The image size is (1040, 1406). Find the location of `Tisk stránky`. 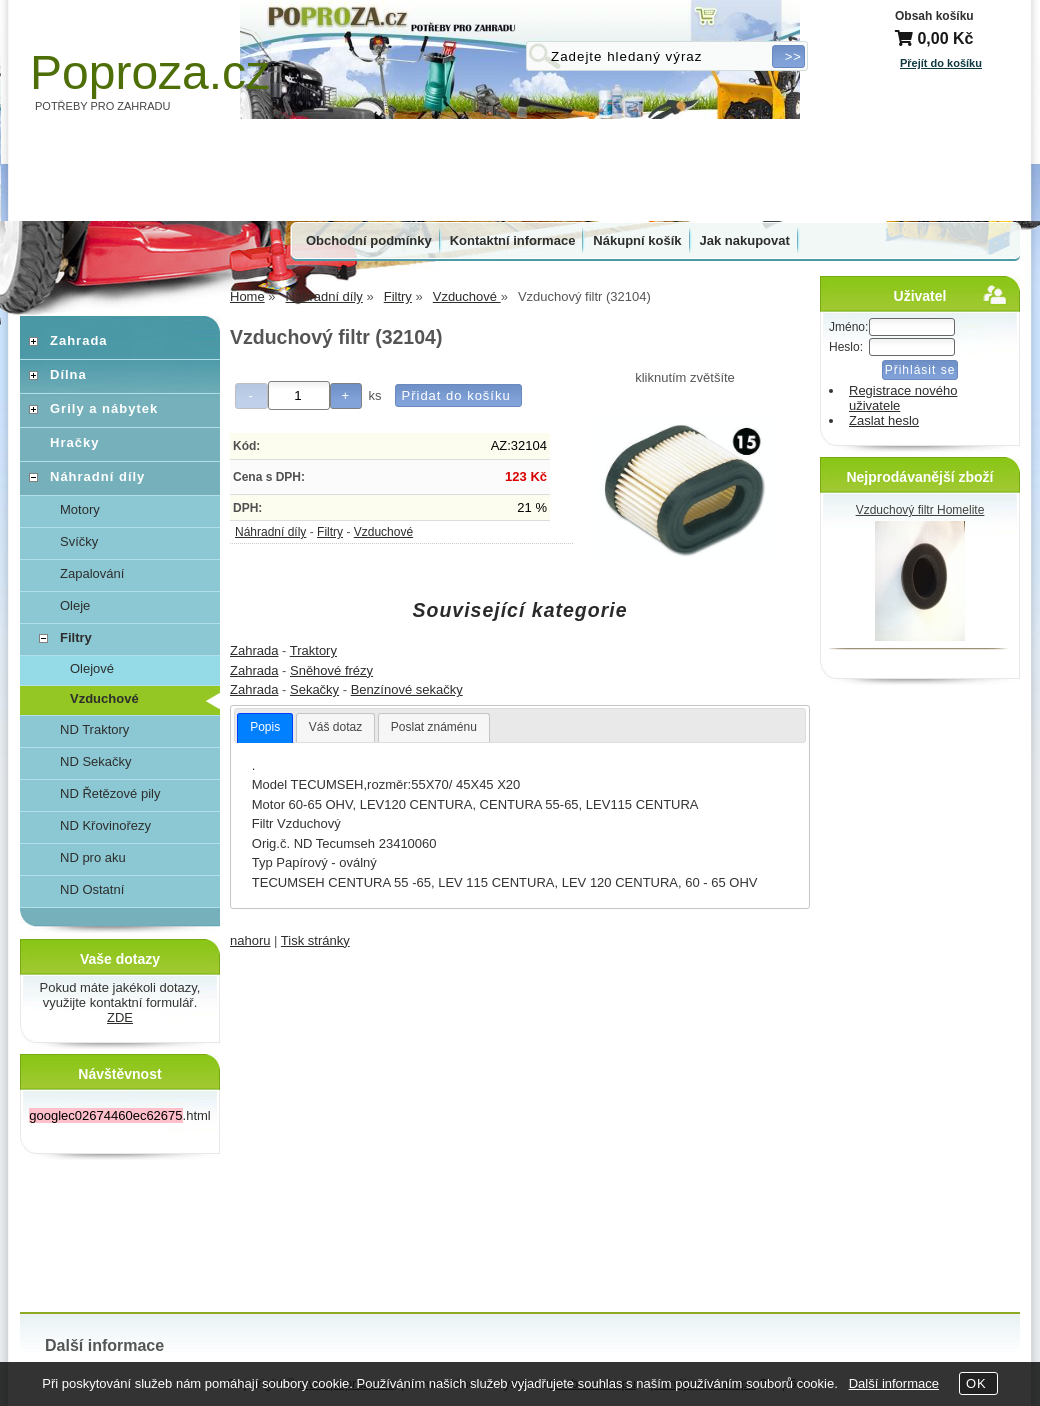

Tisk stránky is located at coordinates (315, 940).